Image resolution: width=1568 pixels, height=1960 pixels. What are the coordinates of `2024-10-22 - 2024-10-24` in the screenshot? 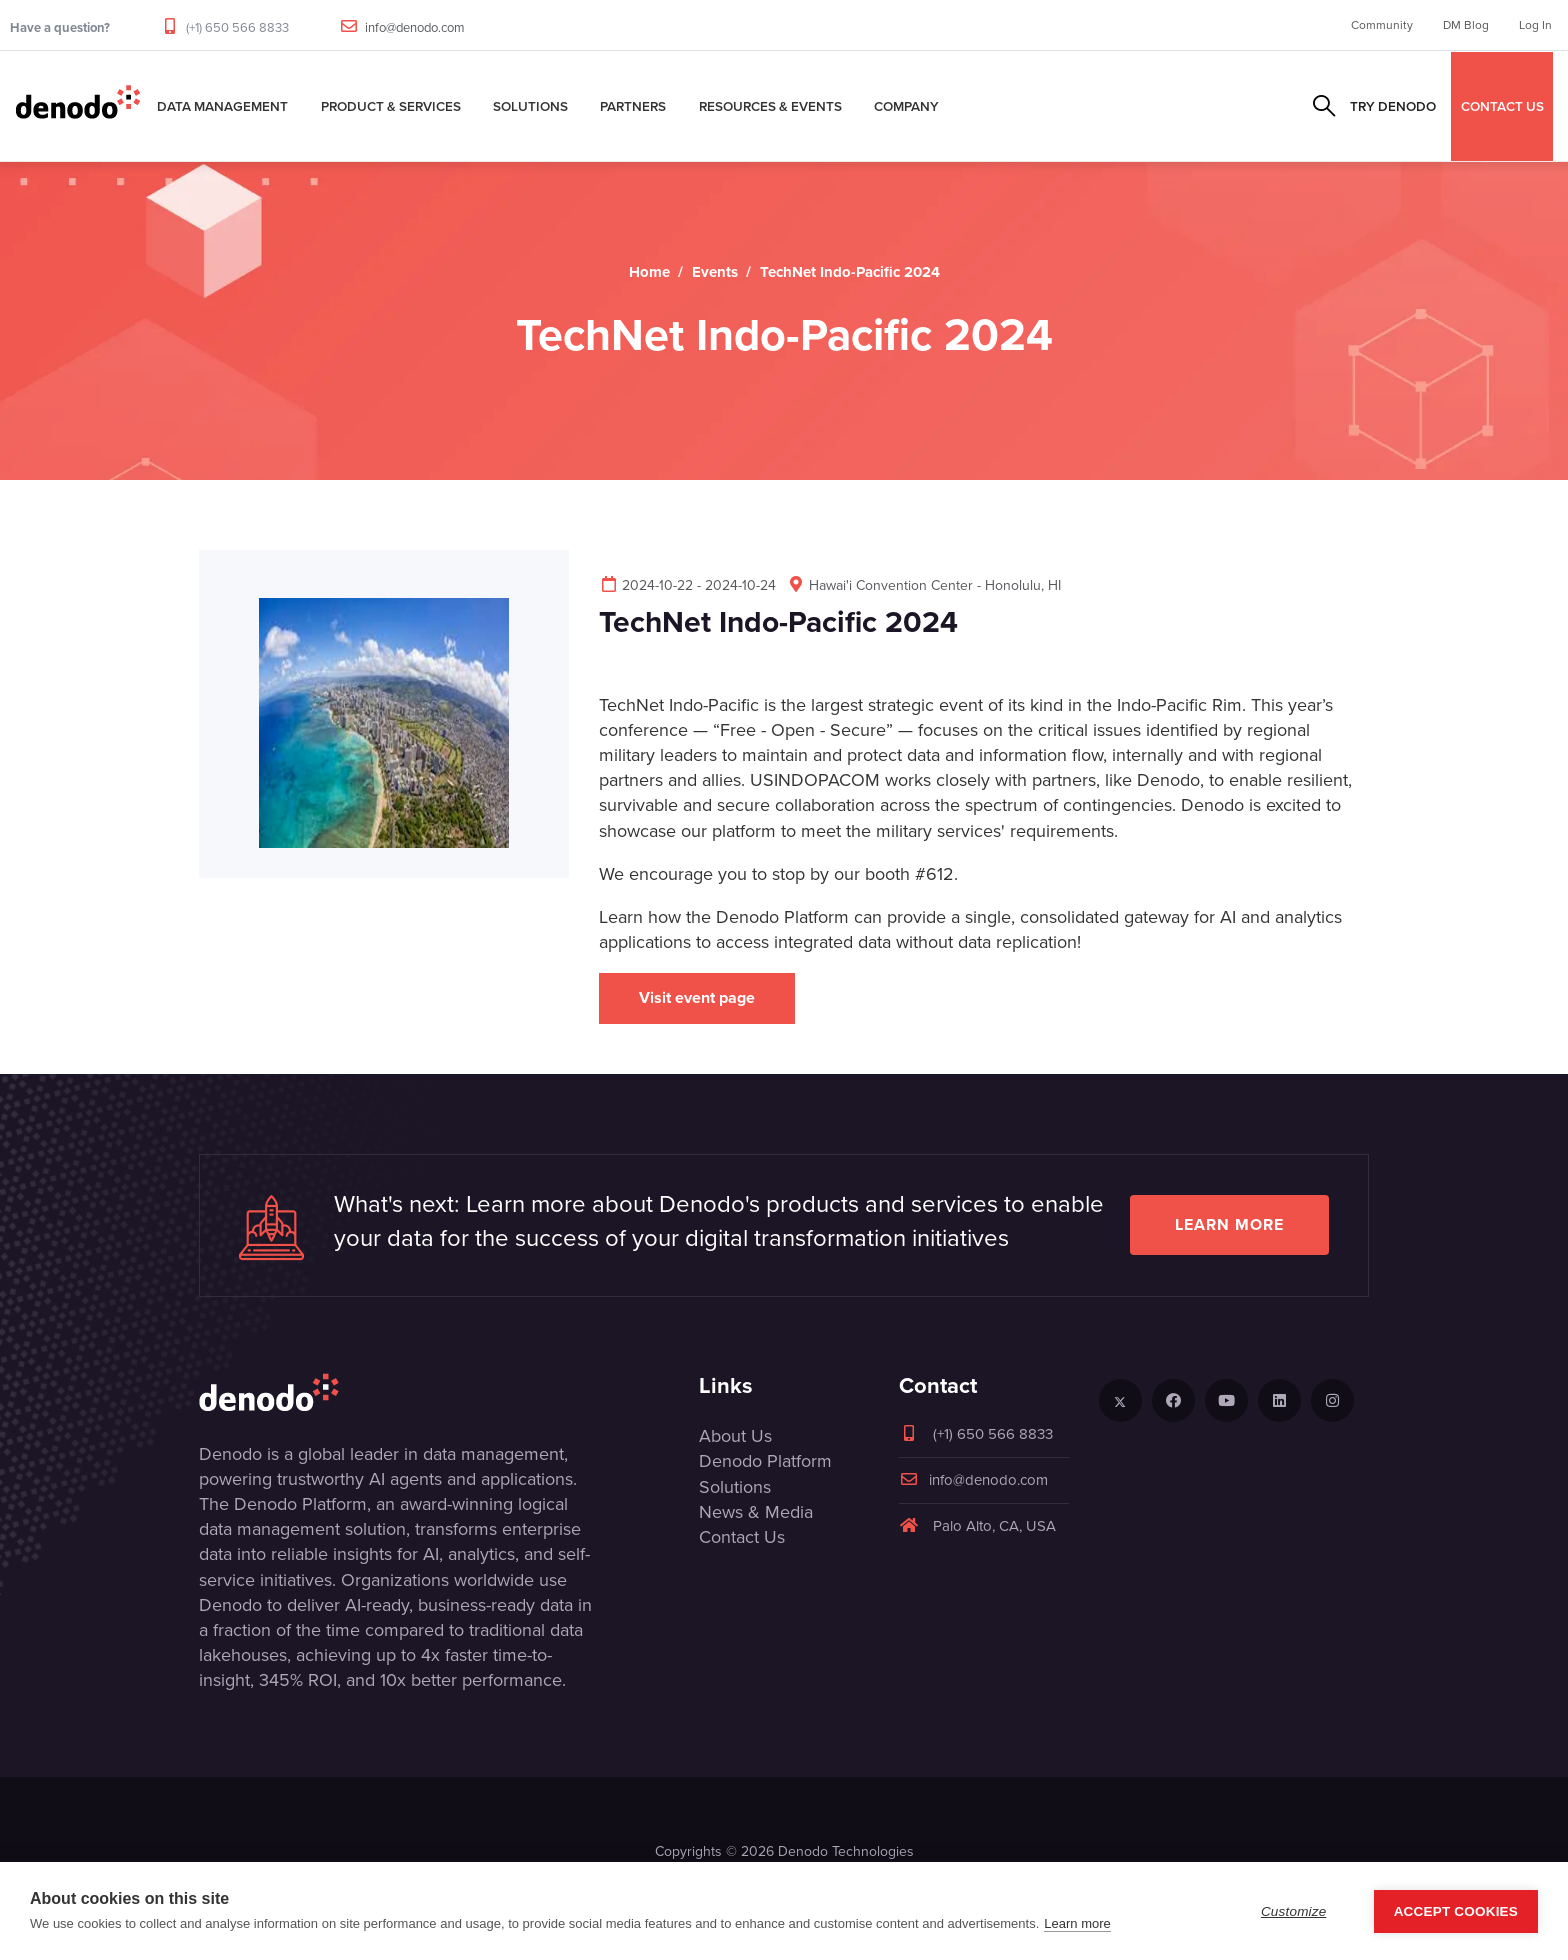 It's located at (687, 585).